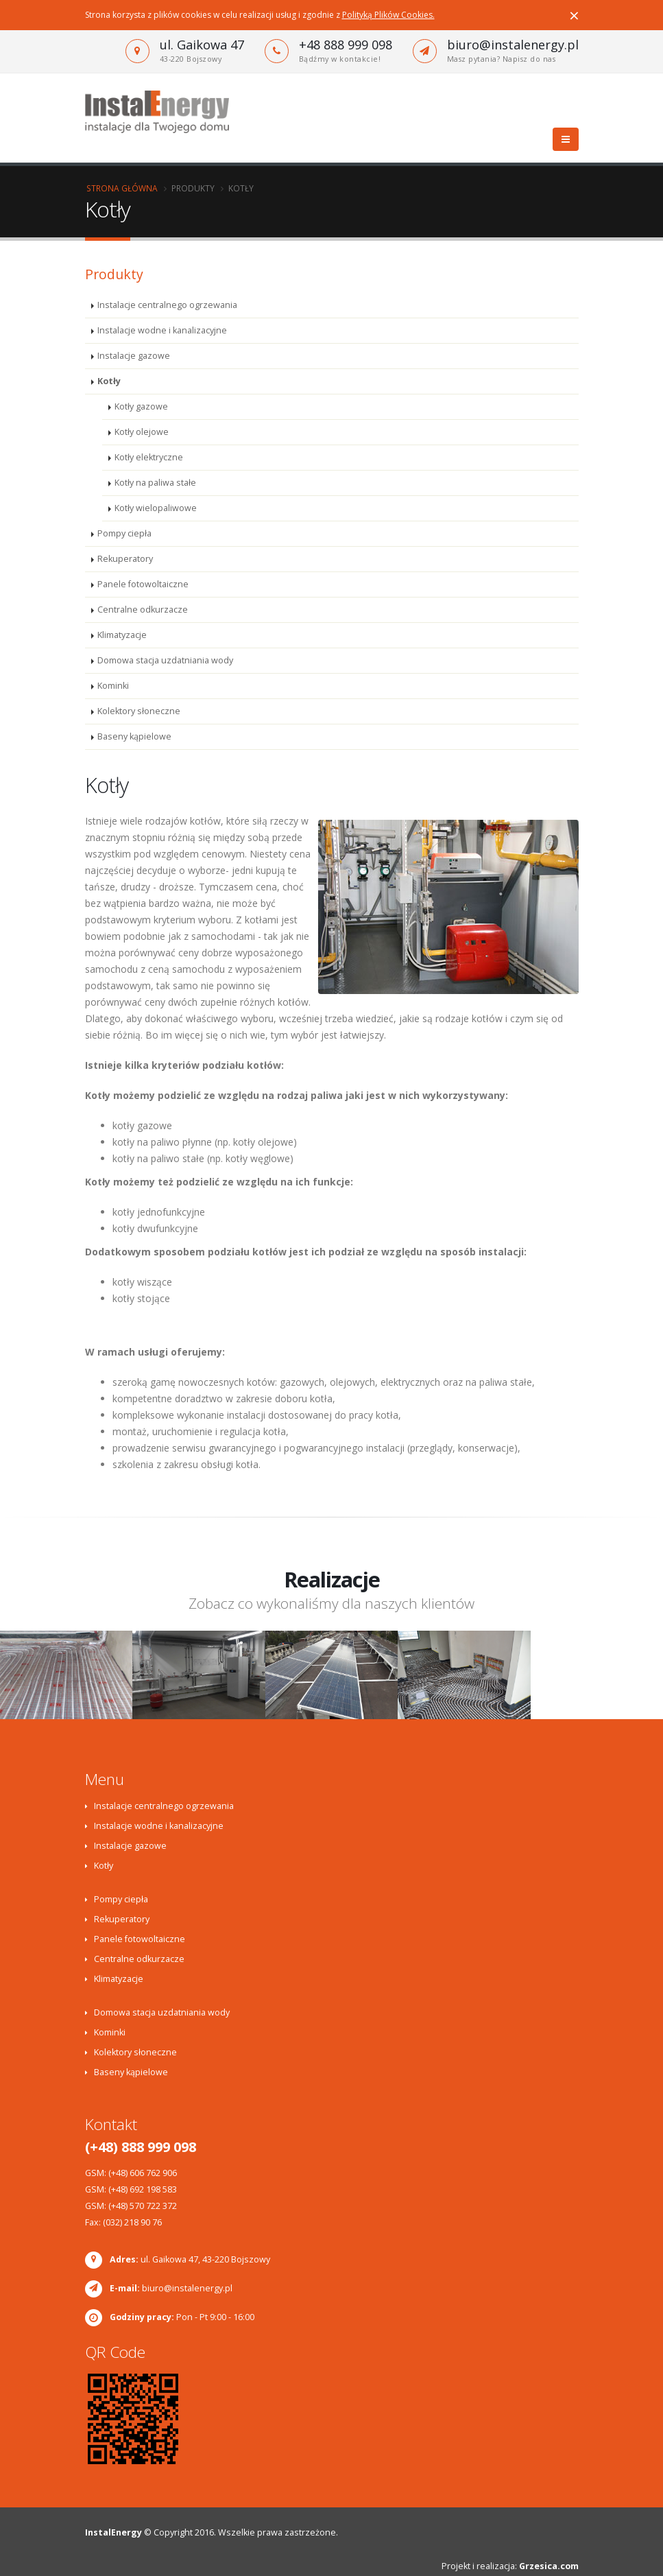  What do you see at coordinates (167, 305) in the screenshot?
I see `Instalacje centralnego ogrzewania` at bounding box center [167, 305].